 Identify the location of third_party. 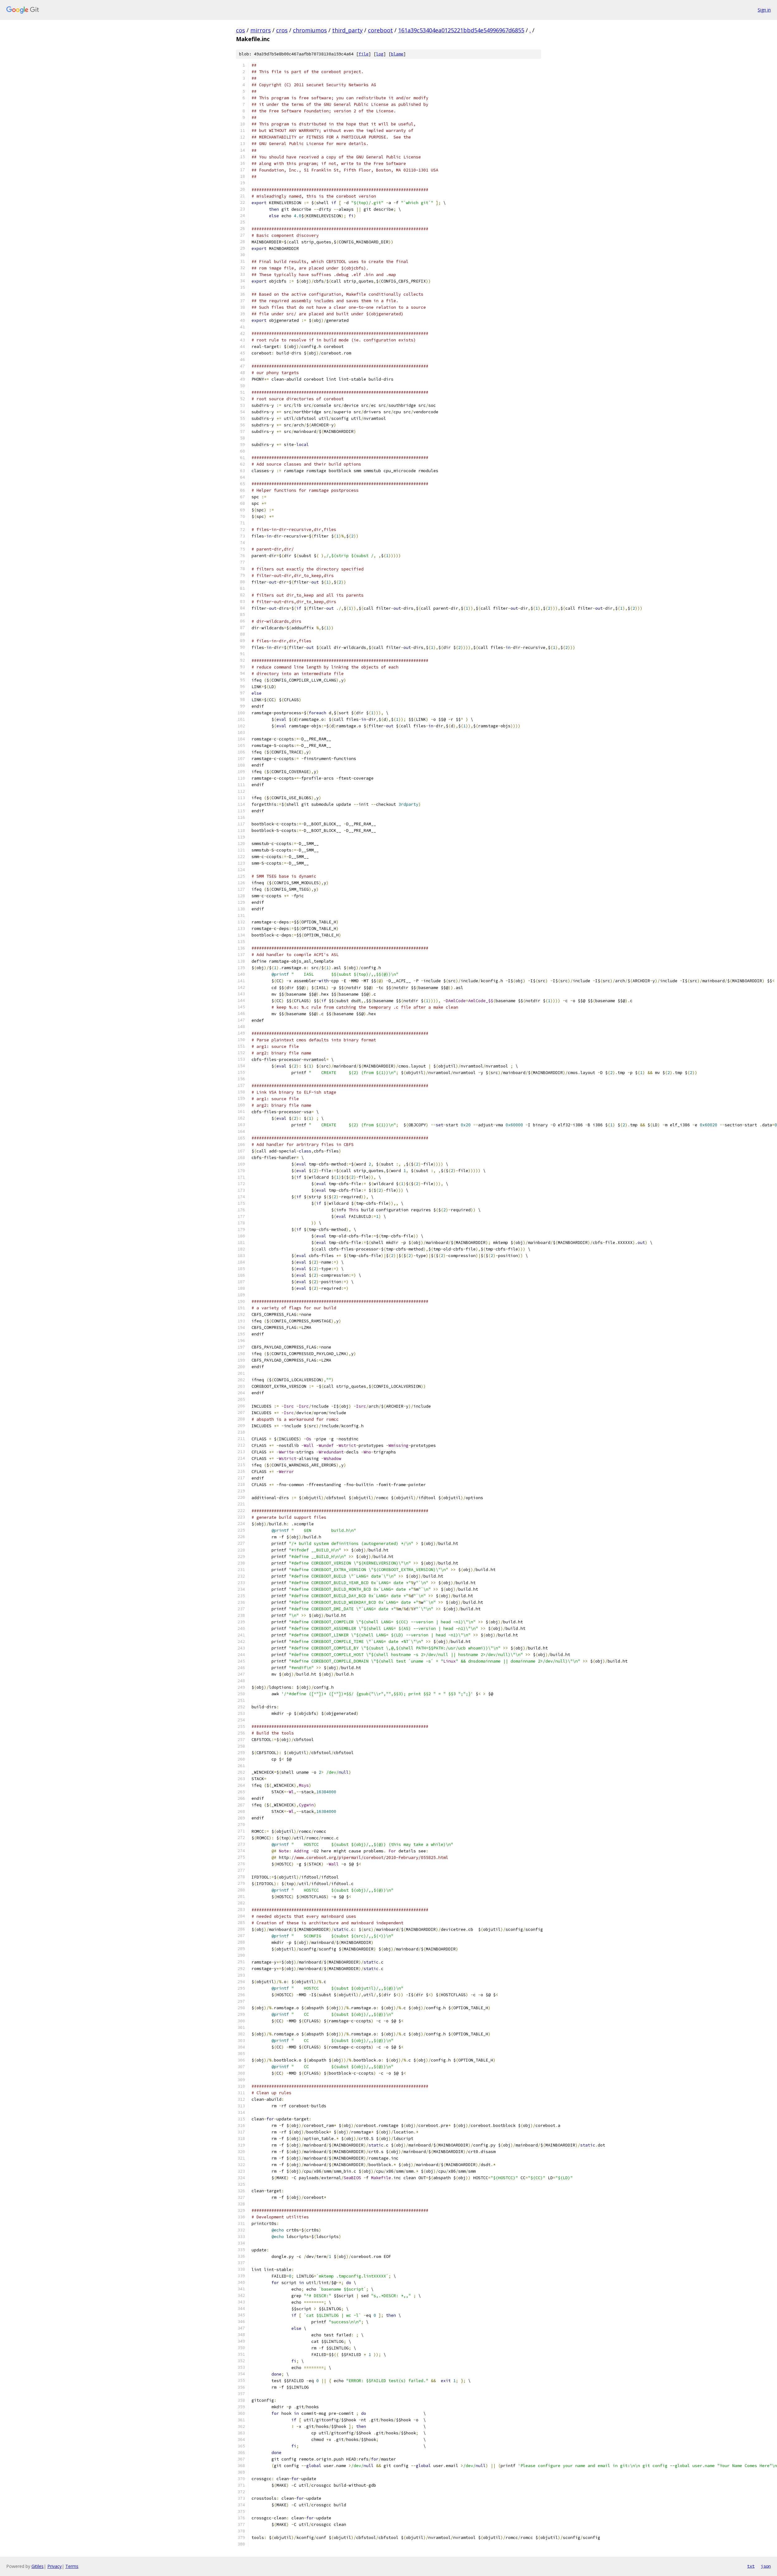
(347, 30).